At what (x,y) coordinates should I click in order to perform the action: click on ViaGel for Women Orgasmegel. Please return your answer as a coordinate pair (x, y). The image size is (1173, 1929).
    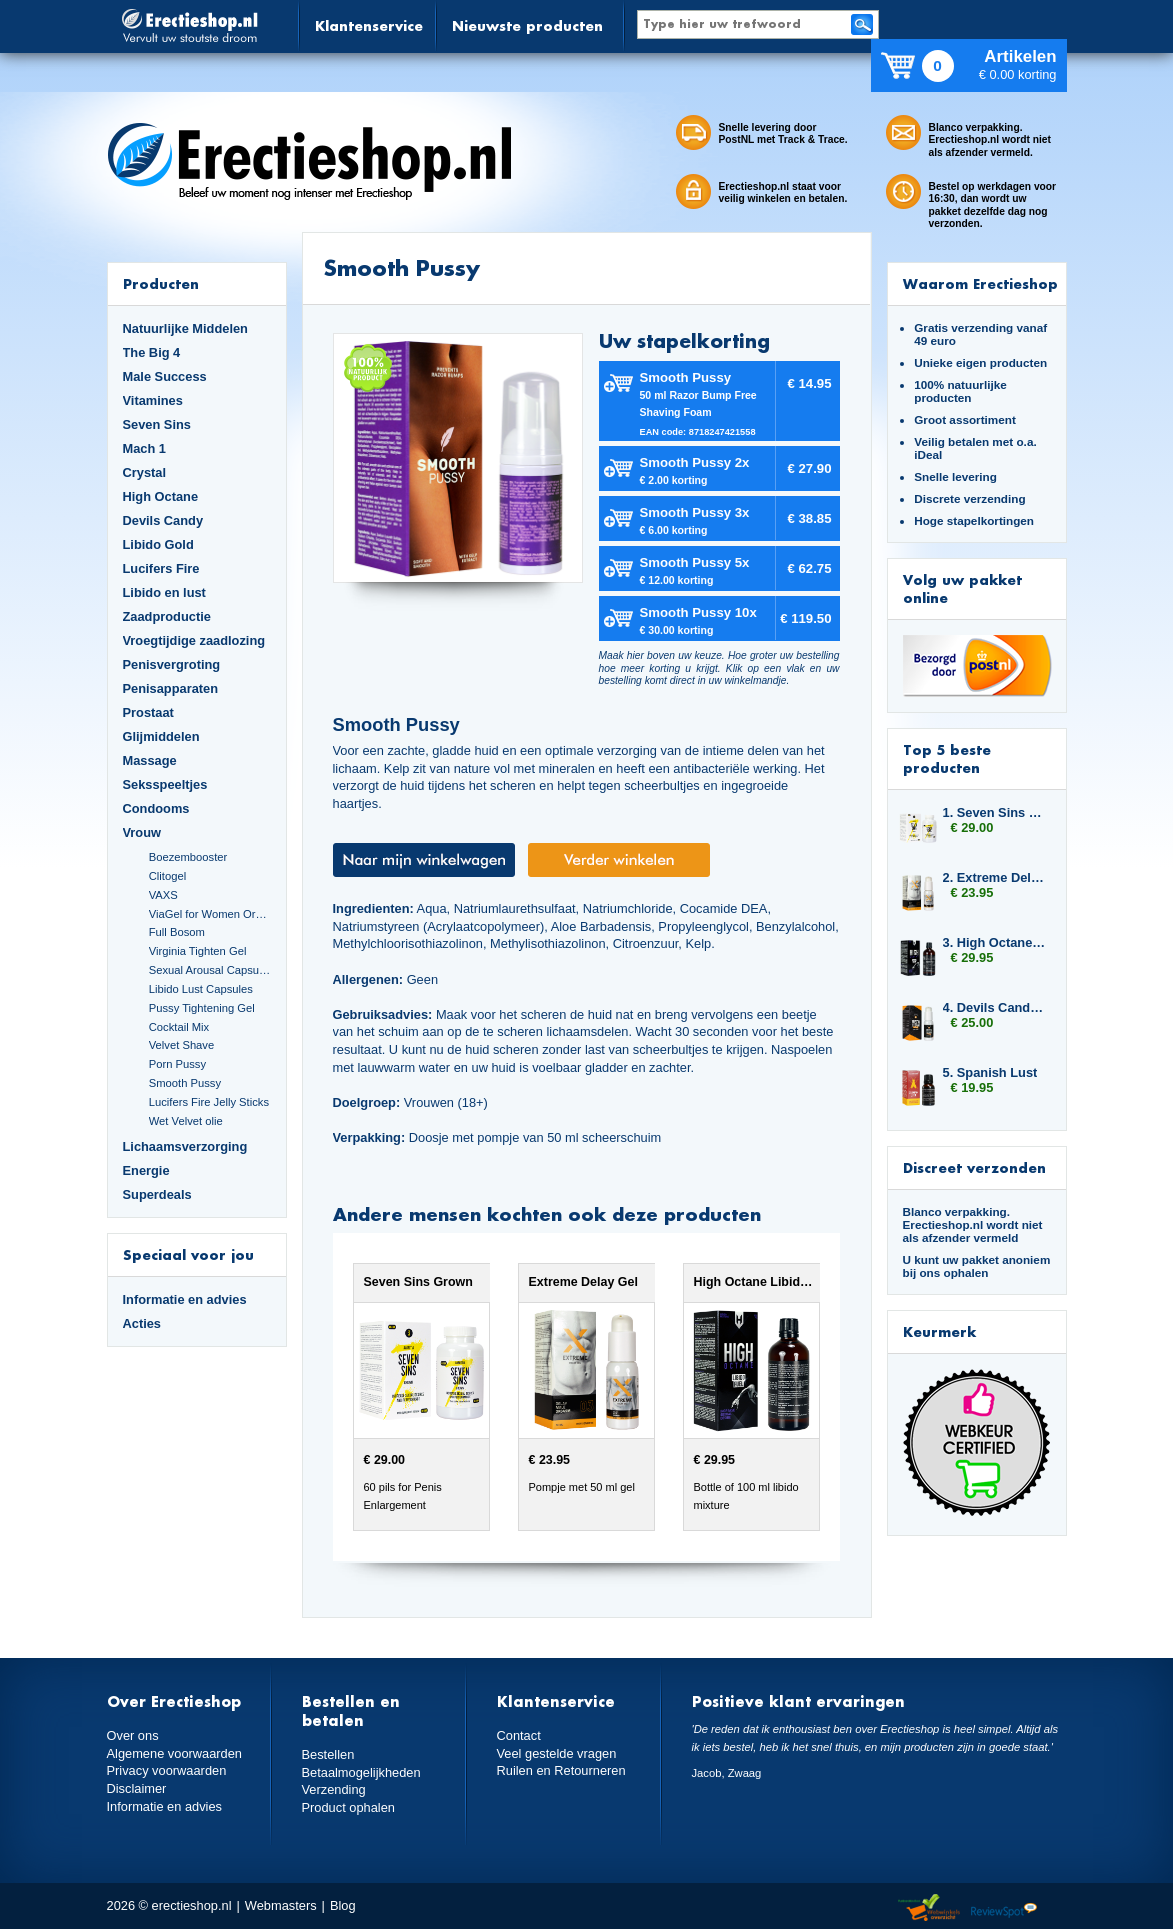
    Looking at the image, I should click on (210, 914).